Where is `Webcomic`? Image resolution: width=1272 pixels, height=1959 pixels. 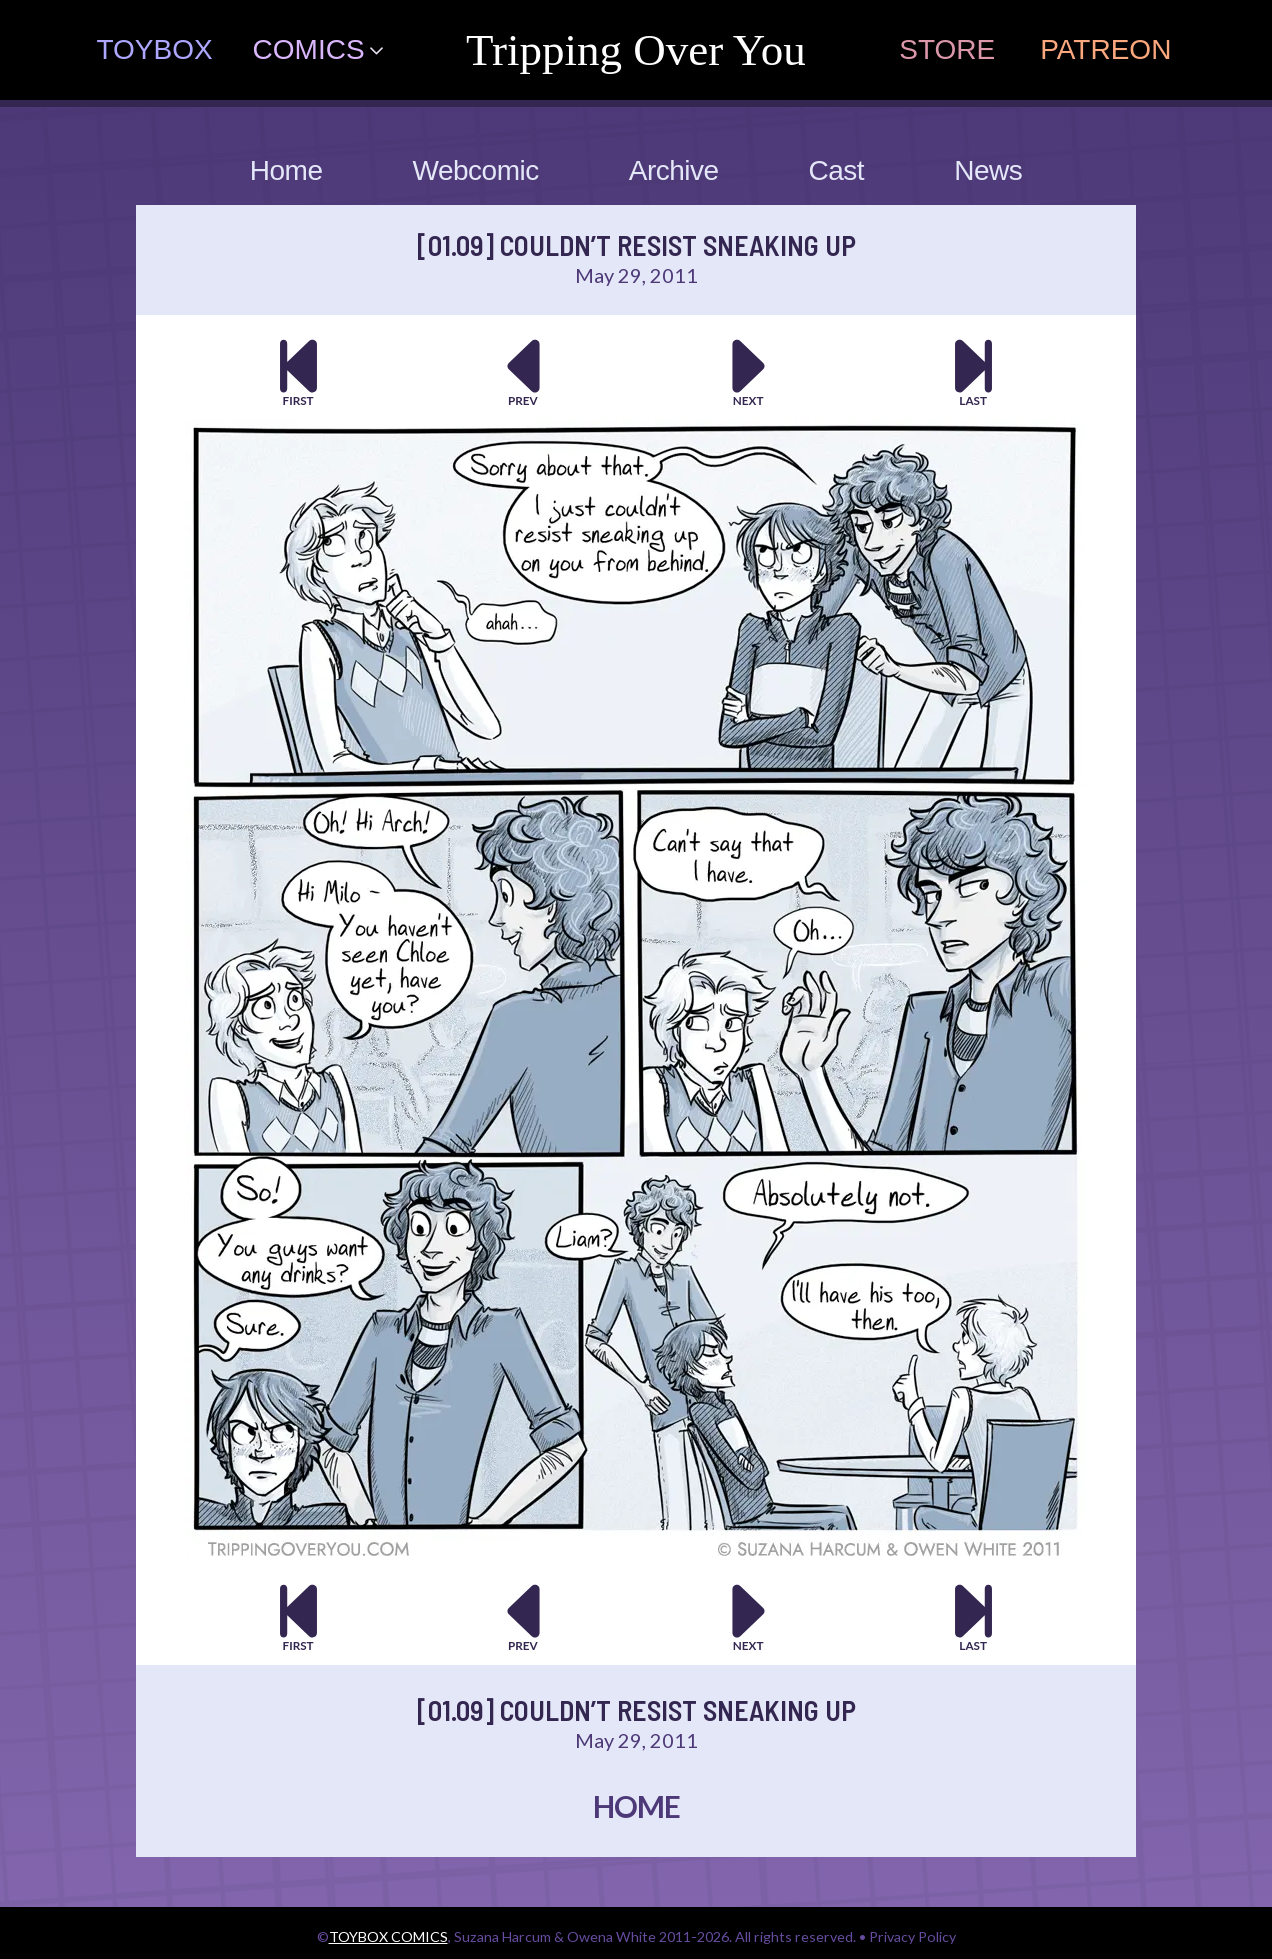 Webcomic is located at coordinates (476, 170).